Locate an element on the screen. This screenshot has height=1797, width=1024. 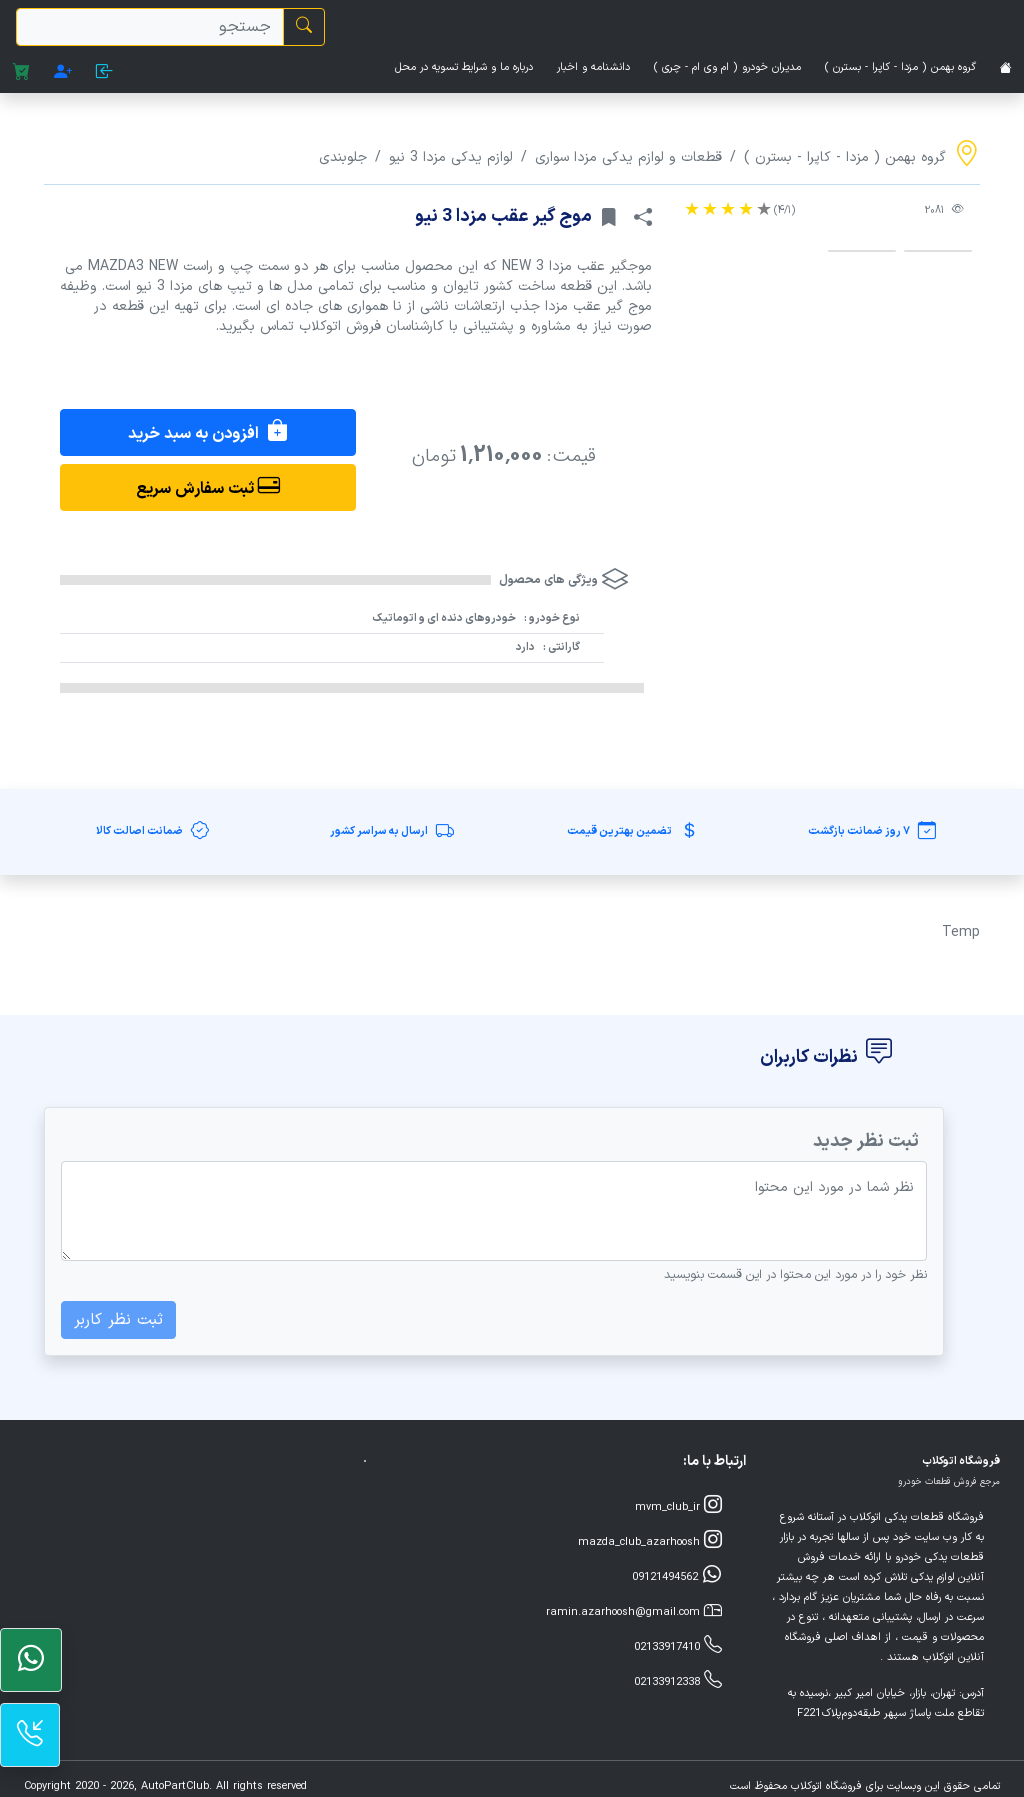
دانشنامه و اخبار is located at coordinates (593, 67).